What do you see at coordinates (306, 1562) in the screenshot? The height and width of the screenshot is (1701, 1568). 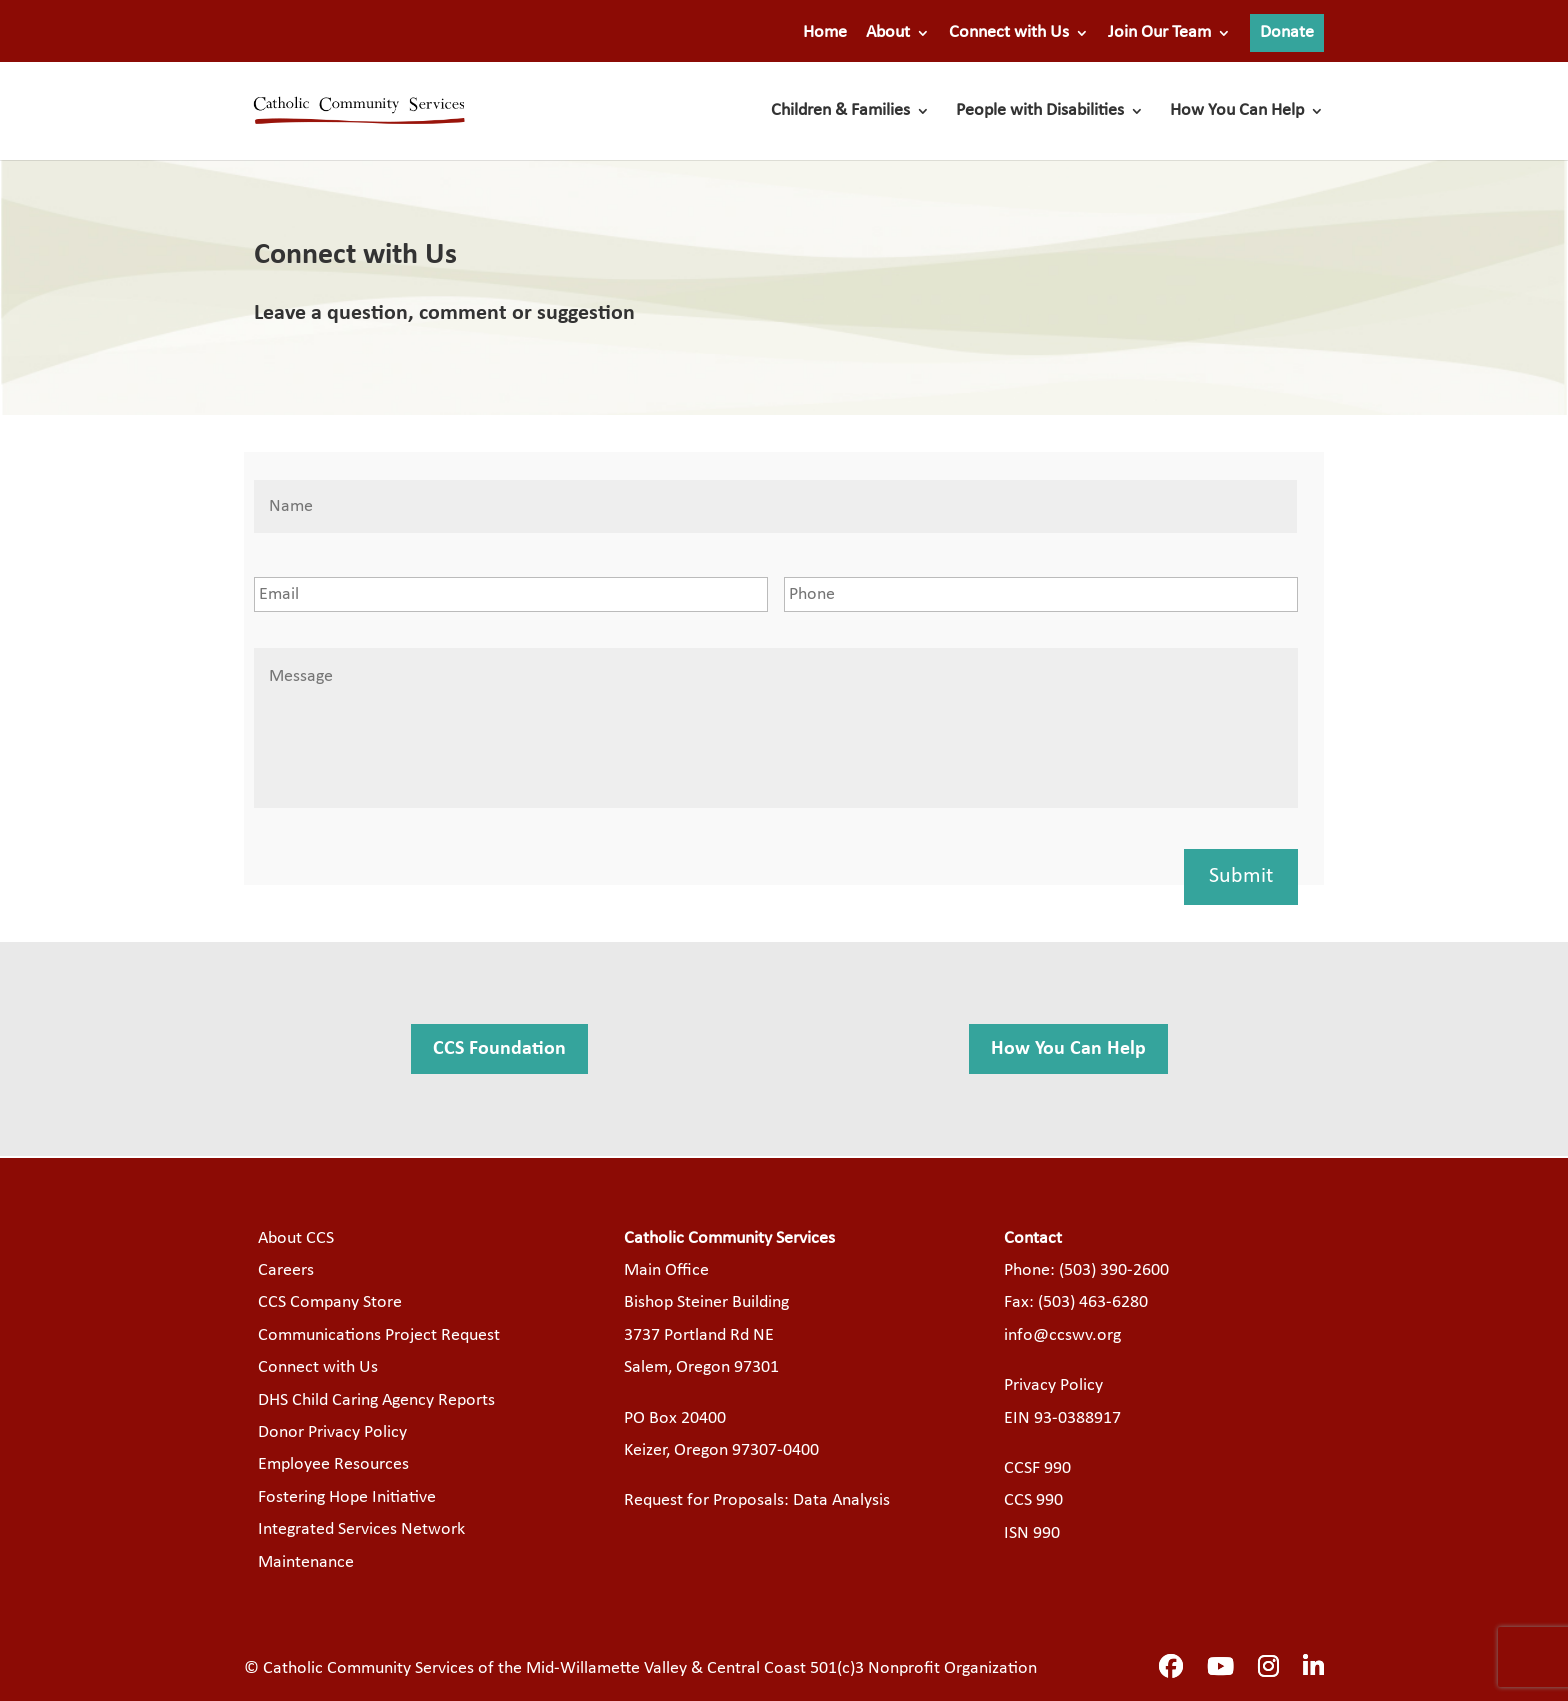 I see `Maintenance` at bounding box center [306, 1562].